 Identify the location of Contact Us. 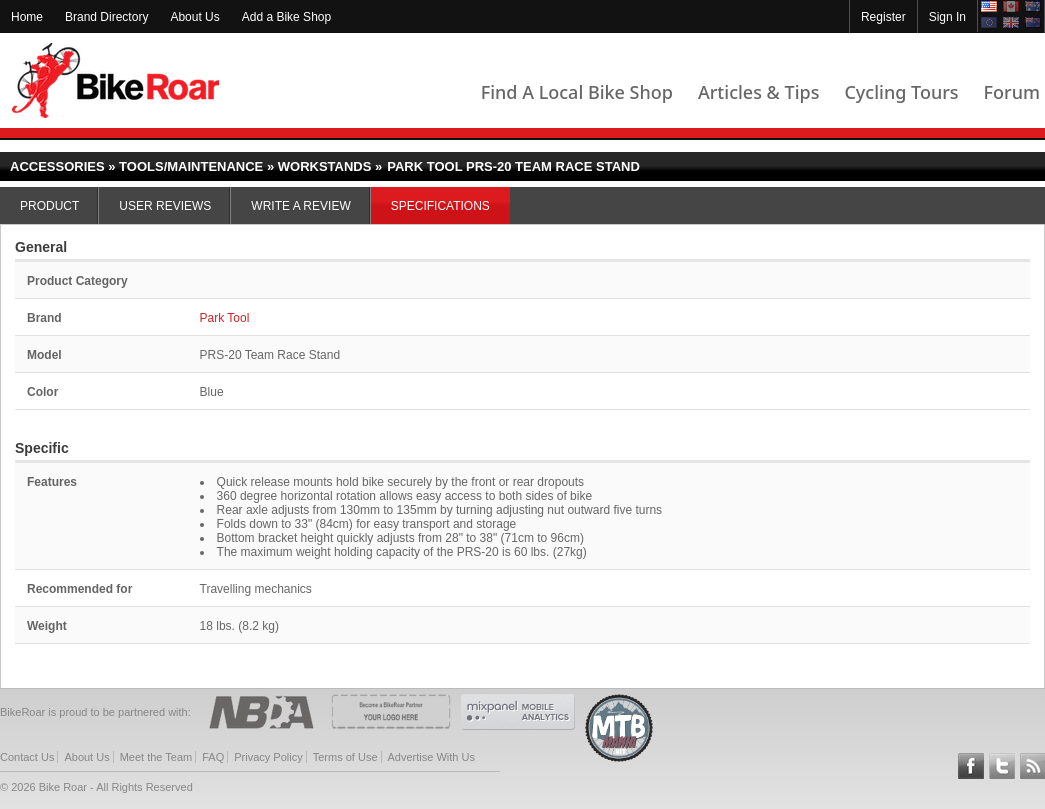
(27, 757).